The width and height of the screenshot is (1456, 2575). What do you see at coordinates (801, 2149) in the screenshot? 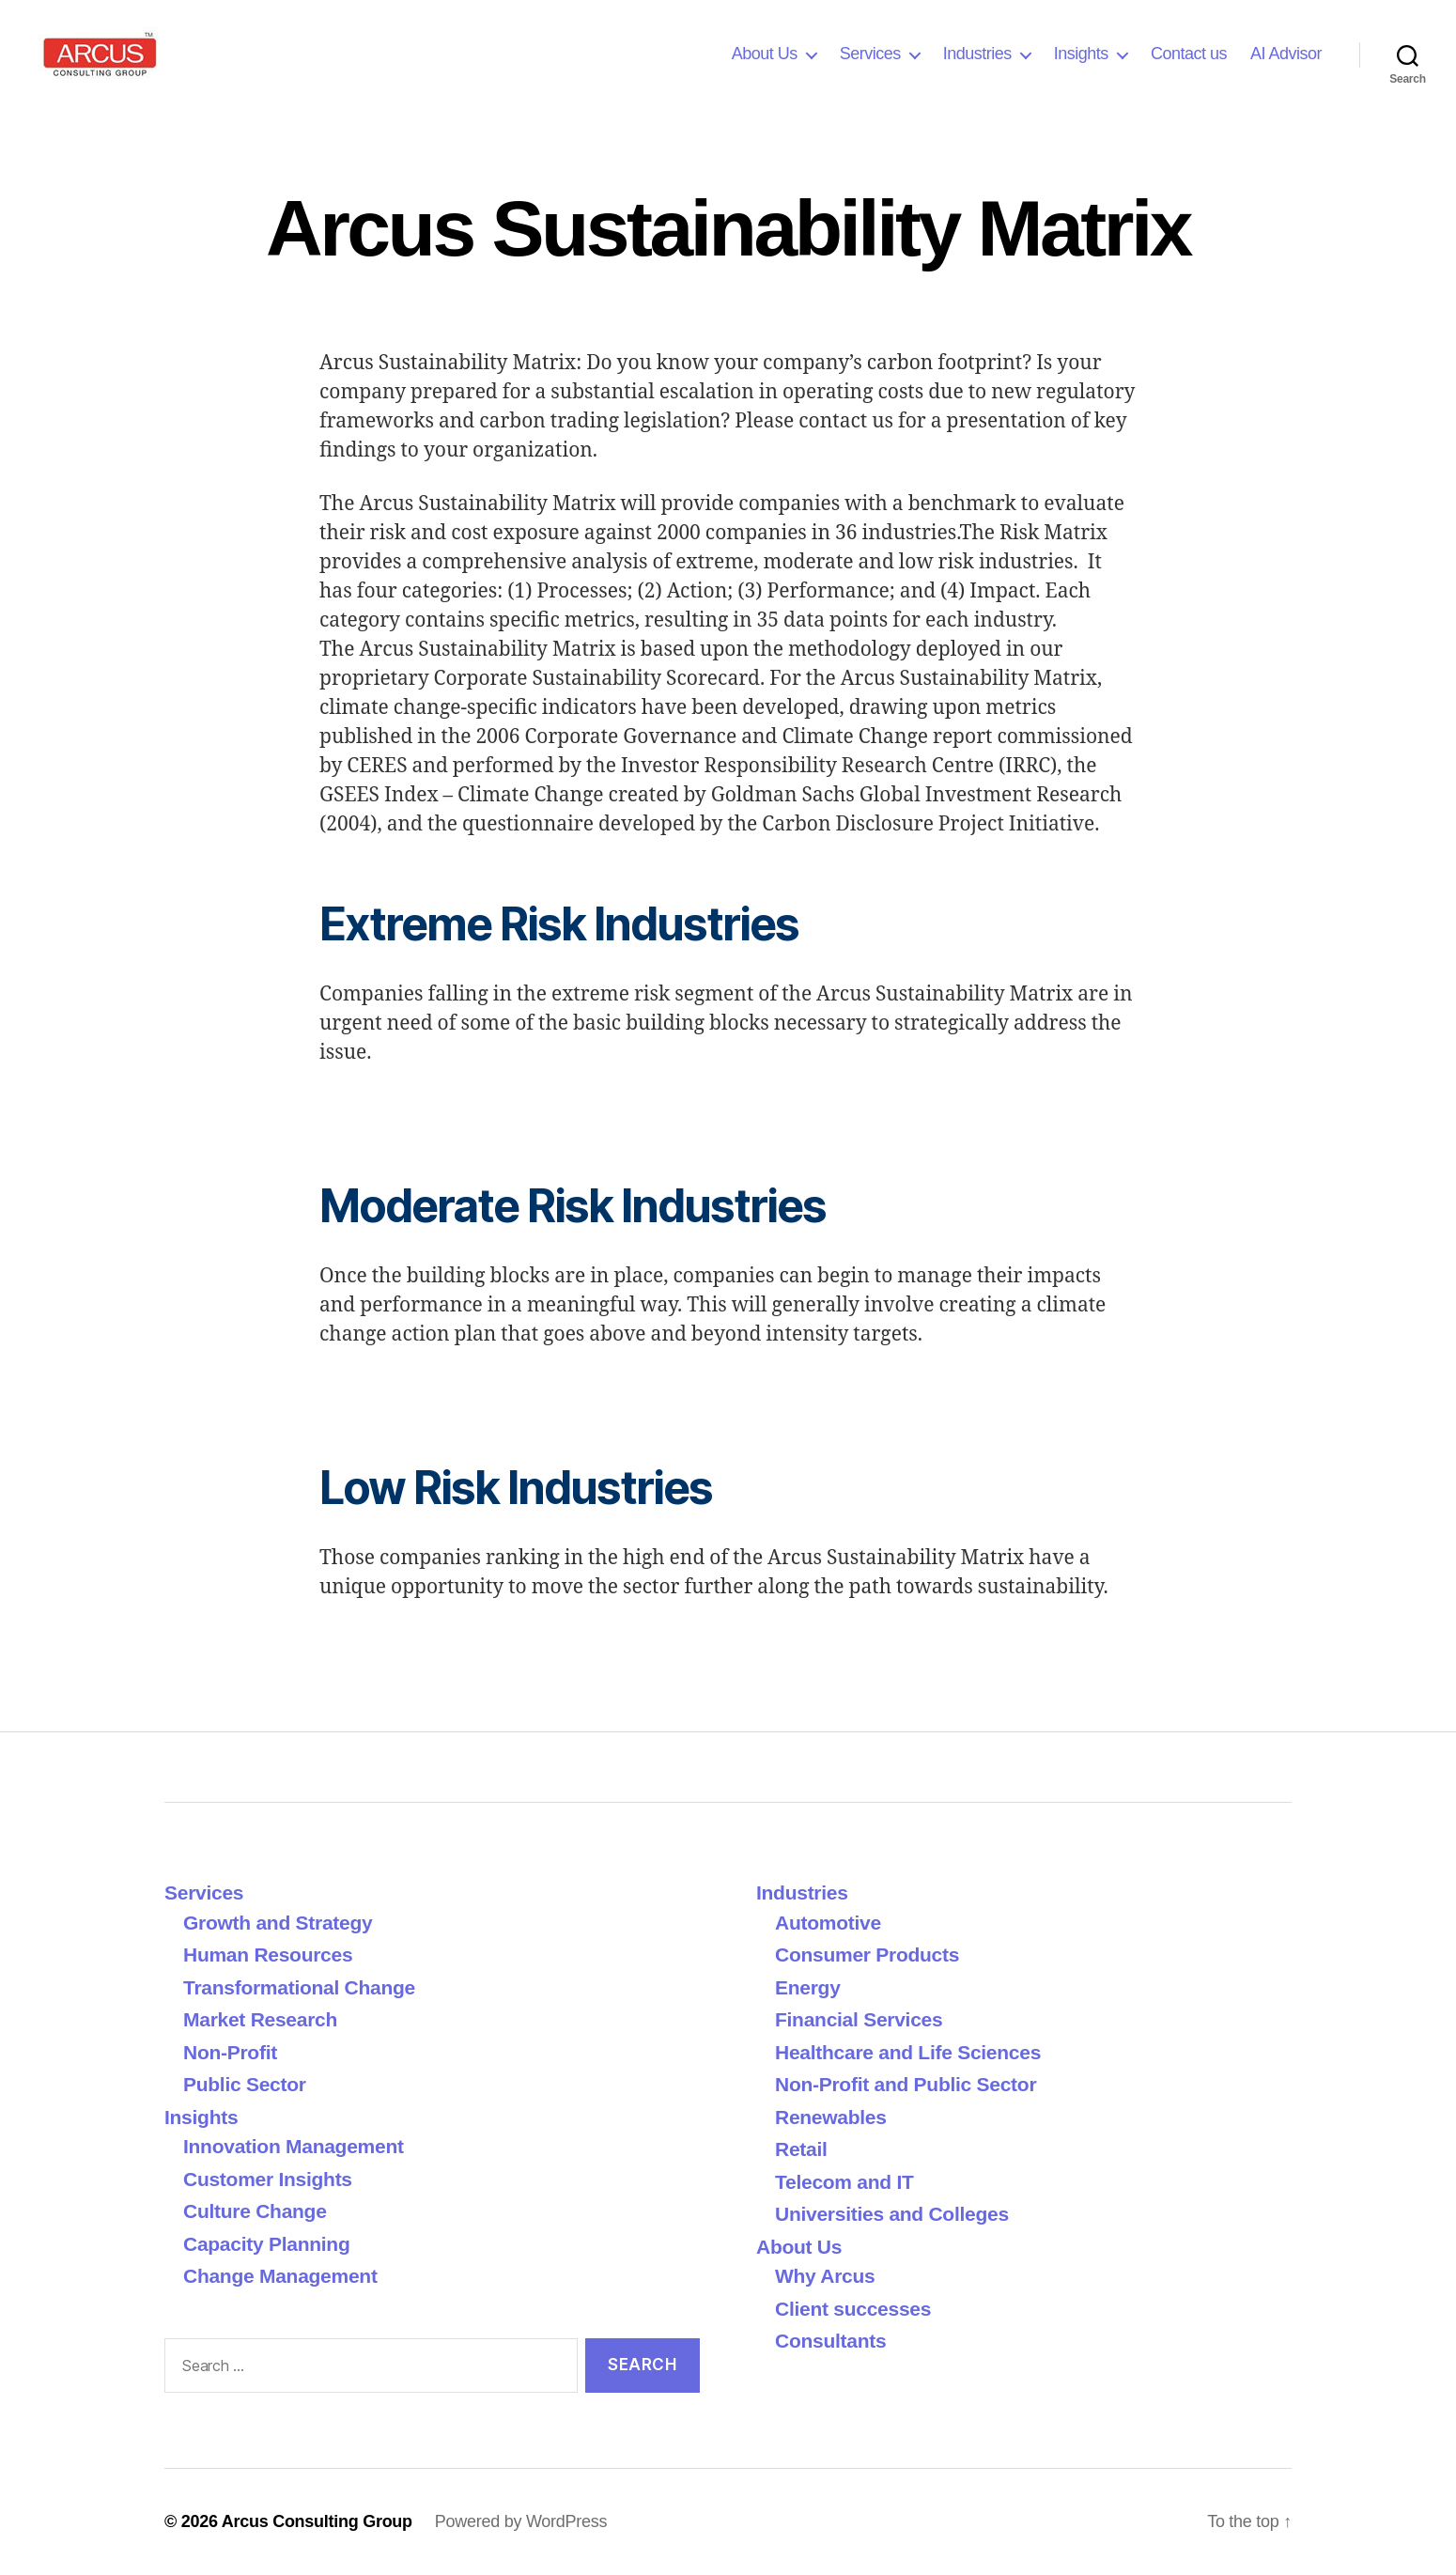
I see `Retail` at bounding box center [801, 2149].